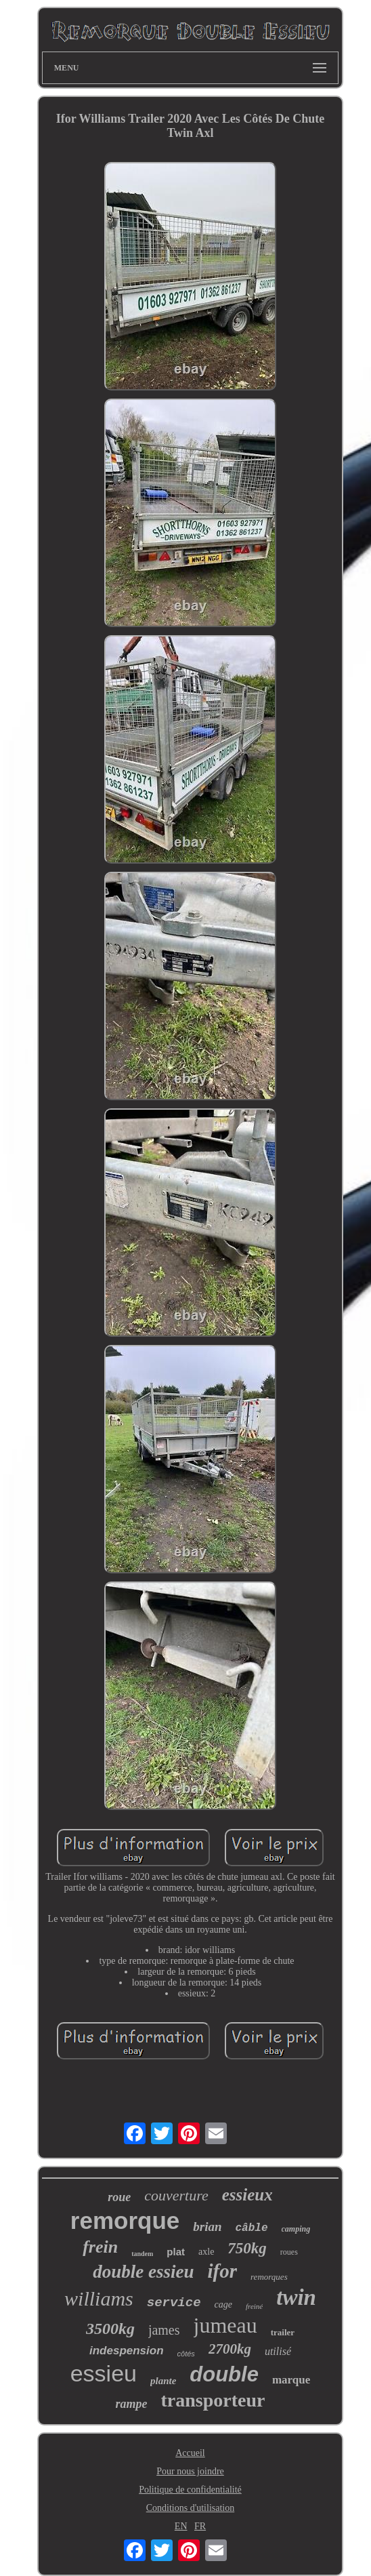 The height and width of the screenshot is (2576, 371). I want to click on remorque, so click(124, 2220).